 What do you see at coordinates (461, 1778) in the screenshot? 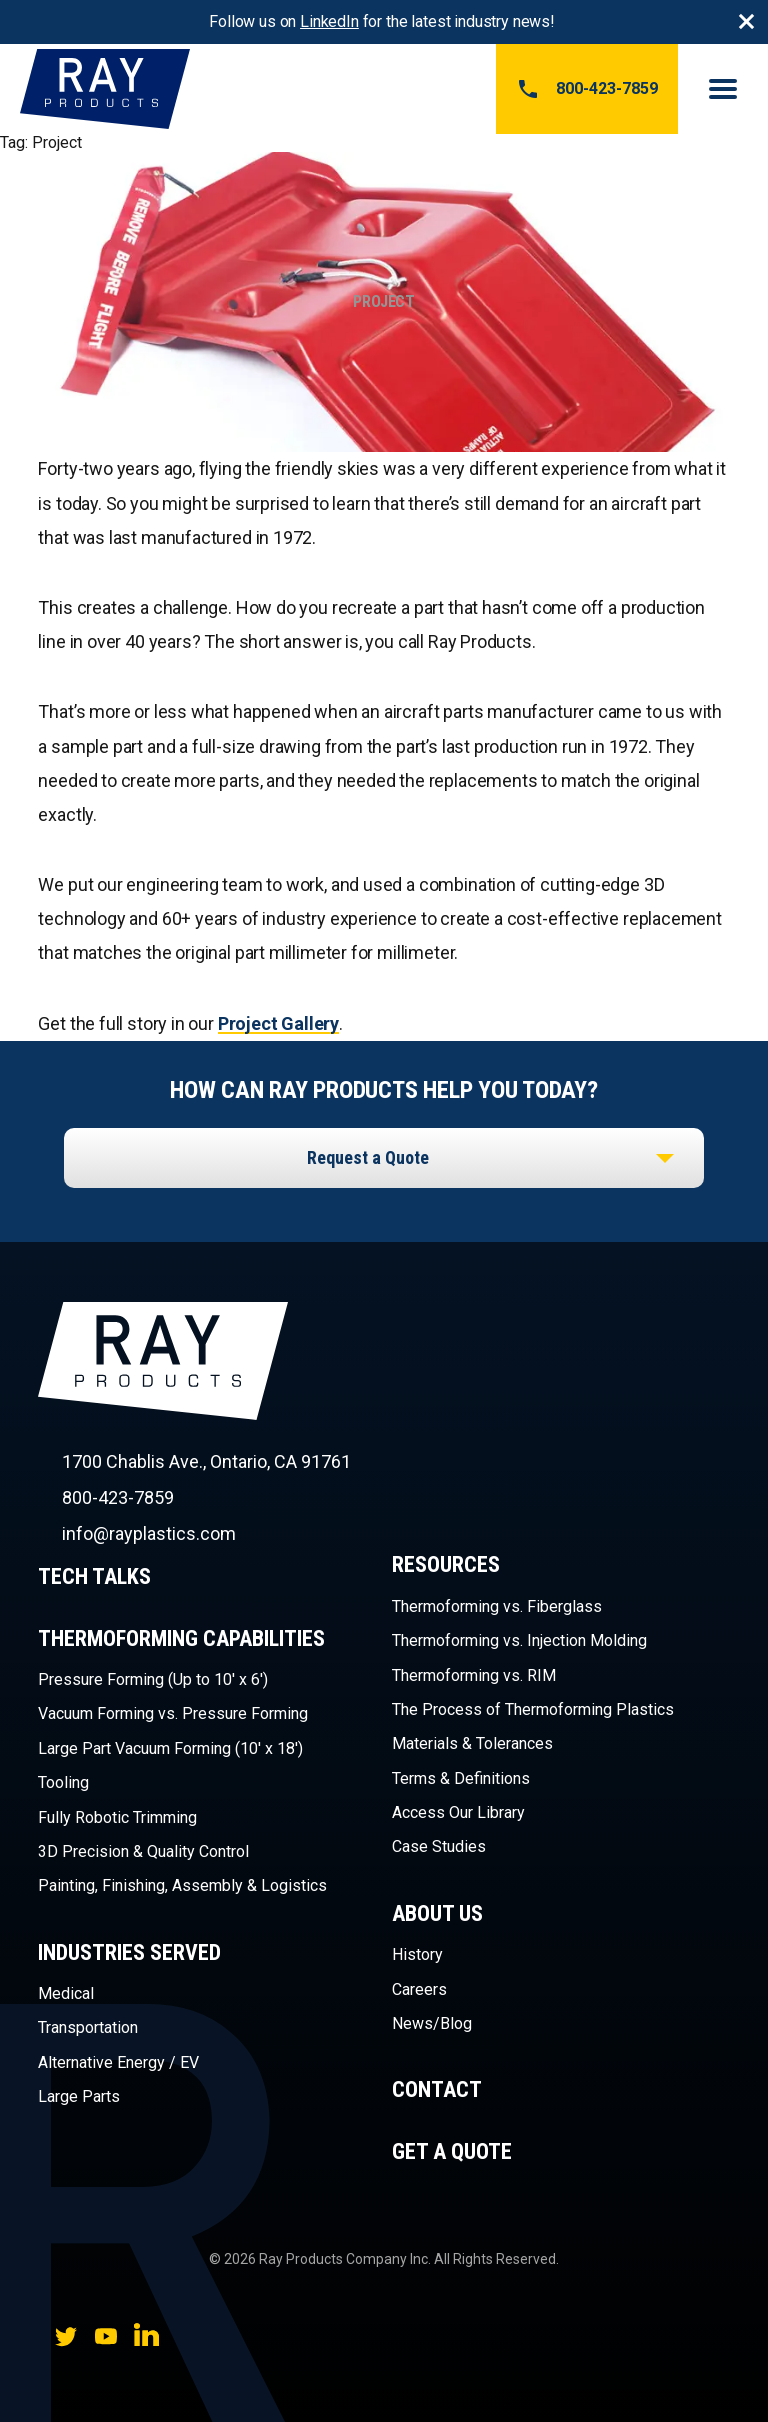
I see `Terms & Definitions` at bounding box center [461, 1778].